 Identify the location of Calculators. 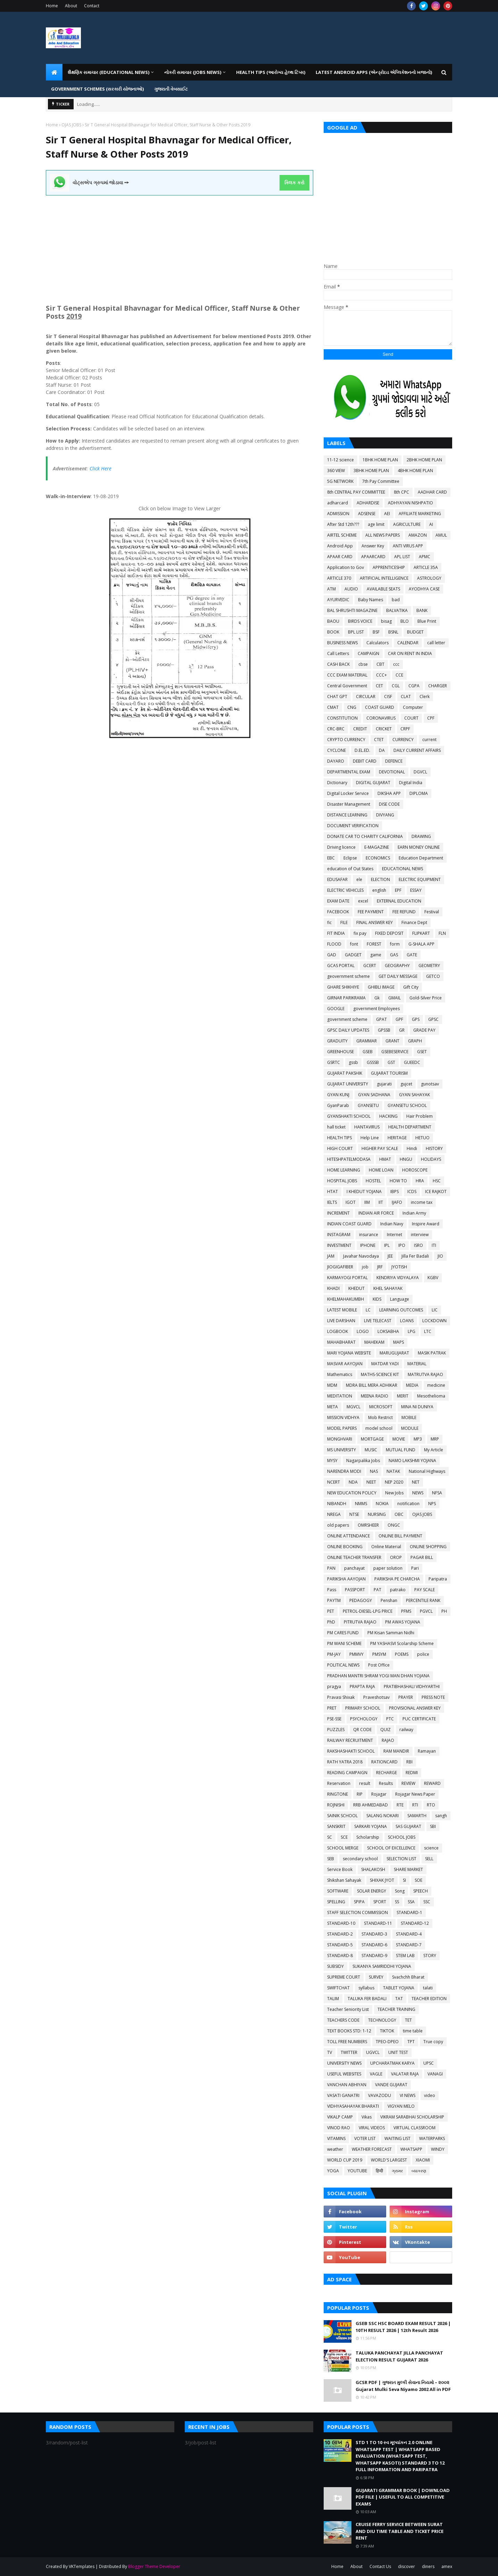
(377, 643).